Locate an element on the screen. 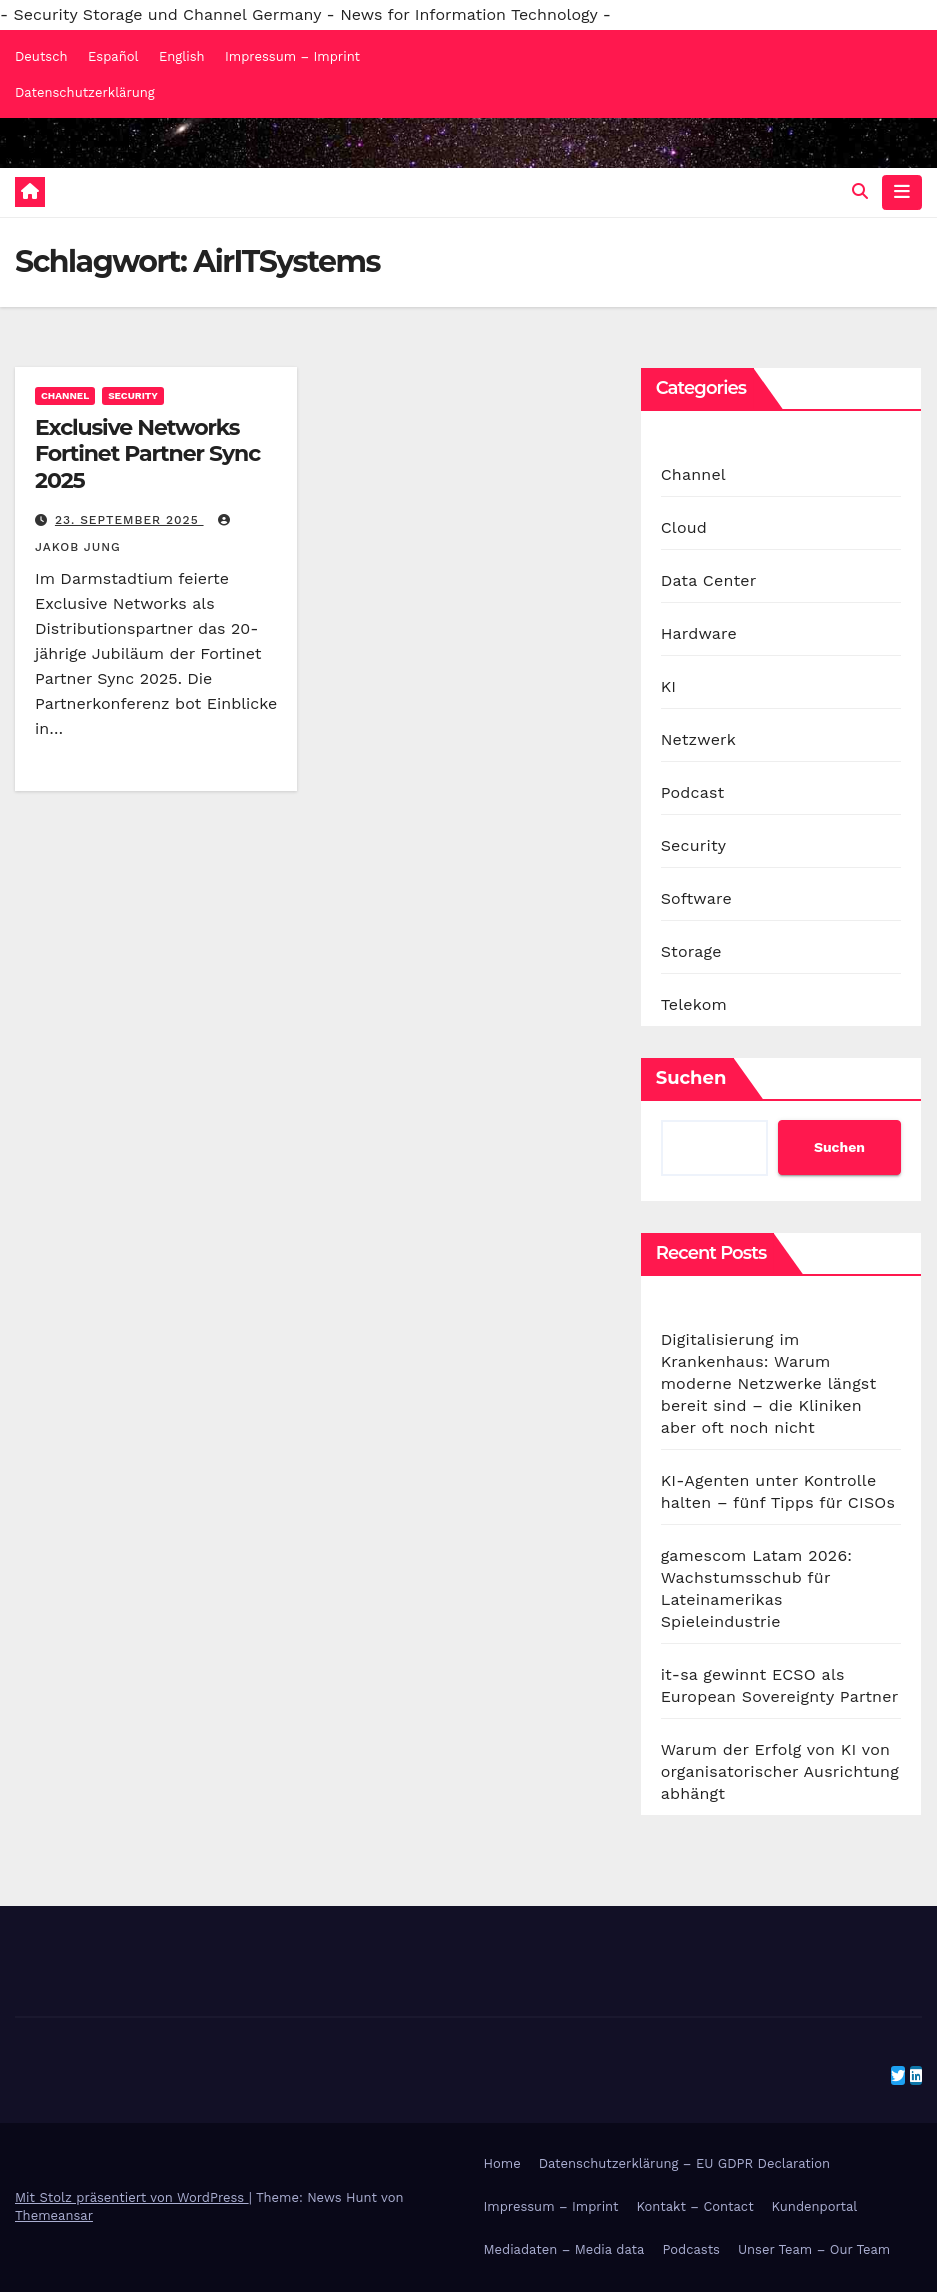 The width and height of the screenshot is (937, 2292). [Navigation umschalten] is located at coordinates (902, 192).